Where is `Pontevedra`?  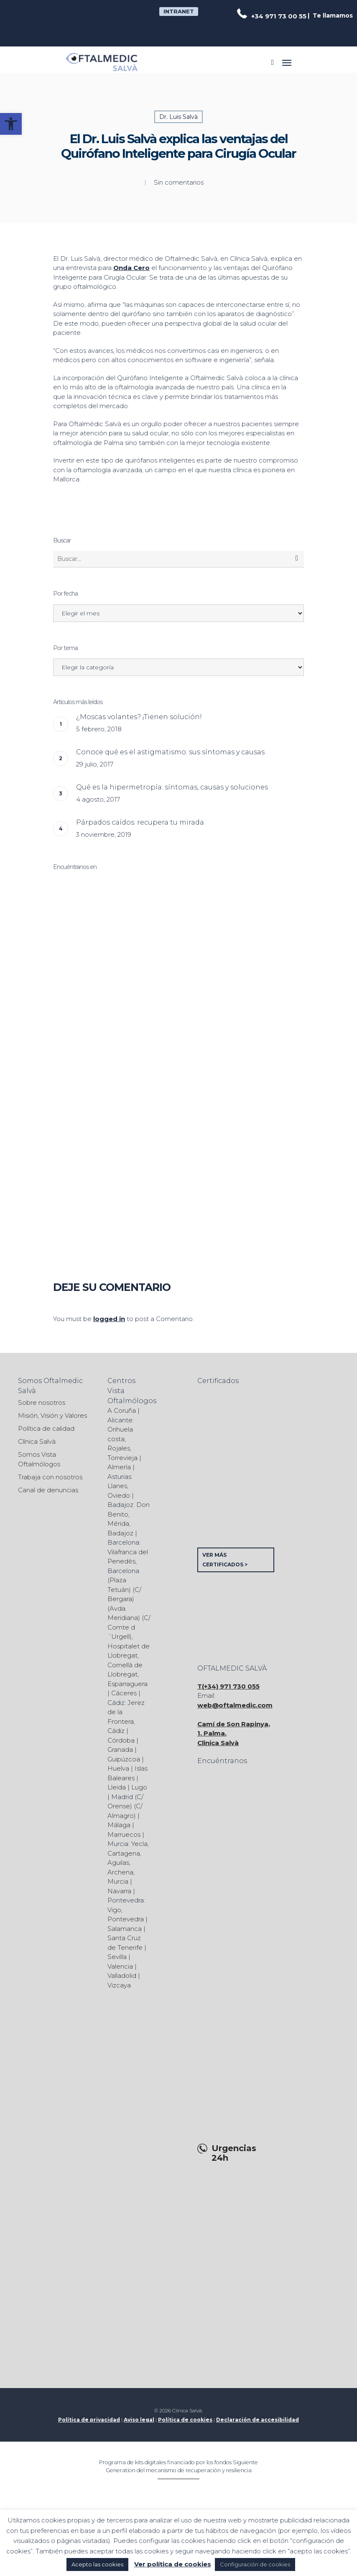
Pontevedra is located at coordinates (125, 1919).